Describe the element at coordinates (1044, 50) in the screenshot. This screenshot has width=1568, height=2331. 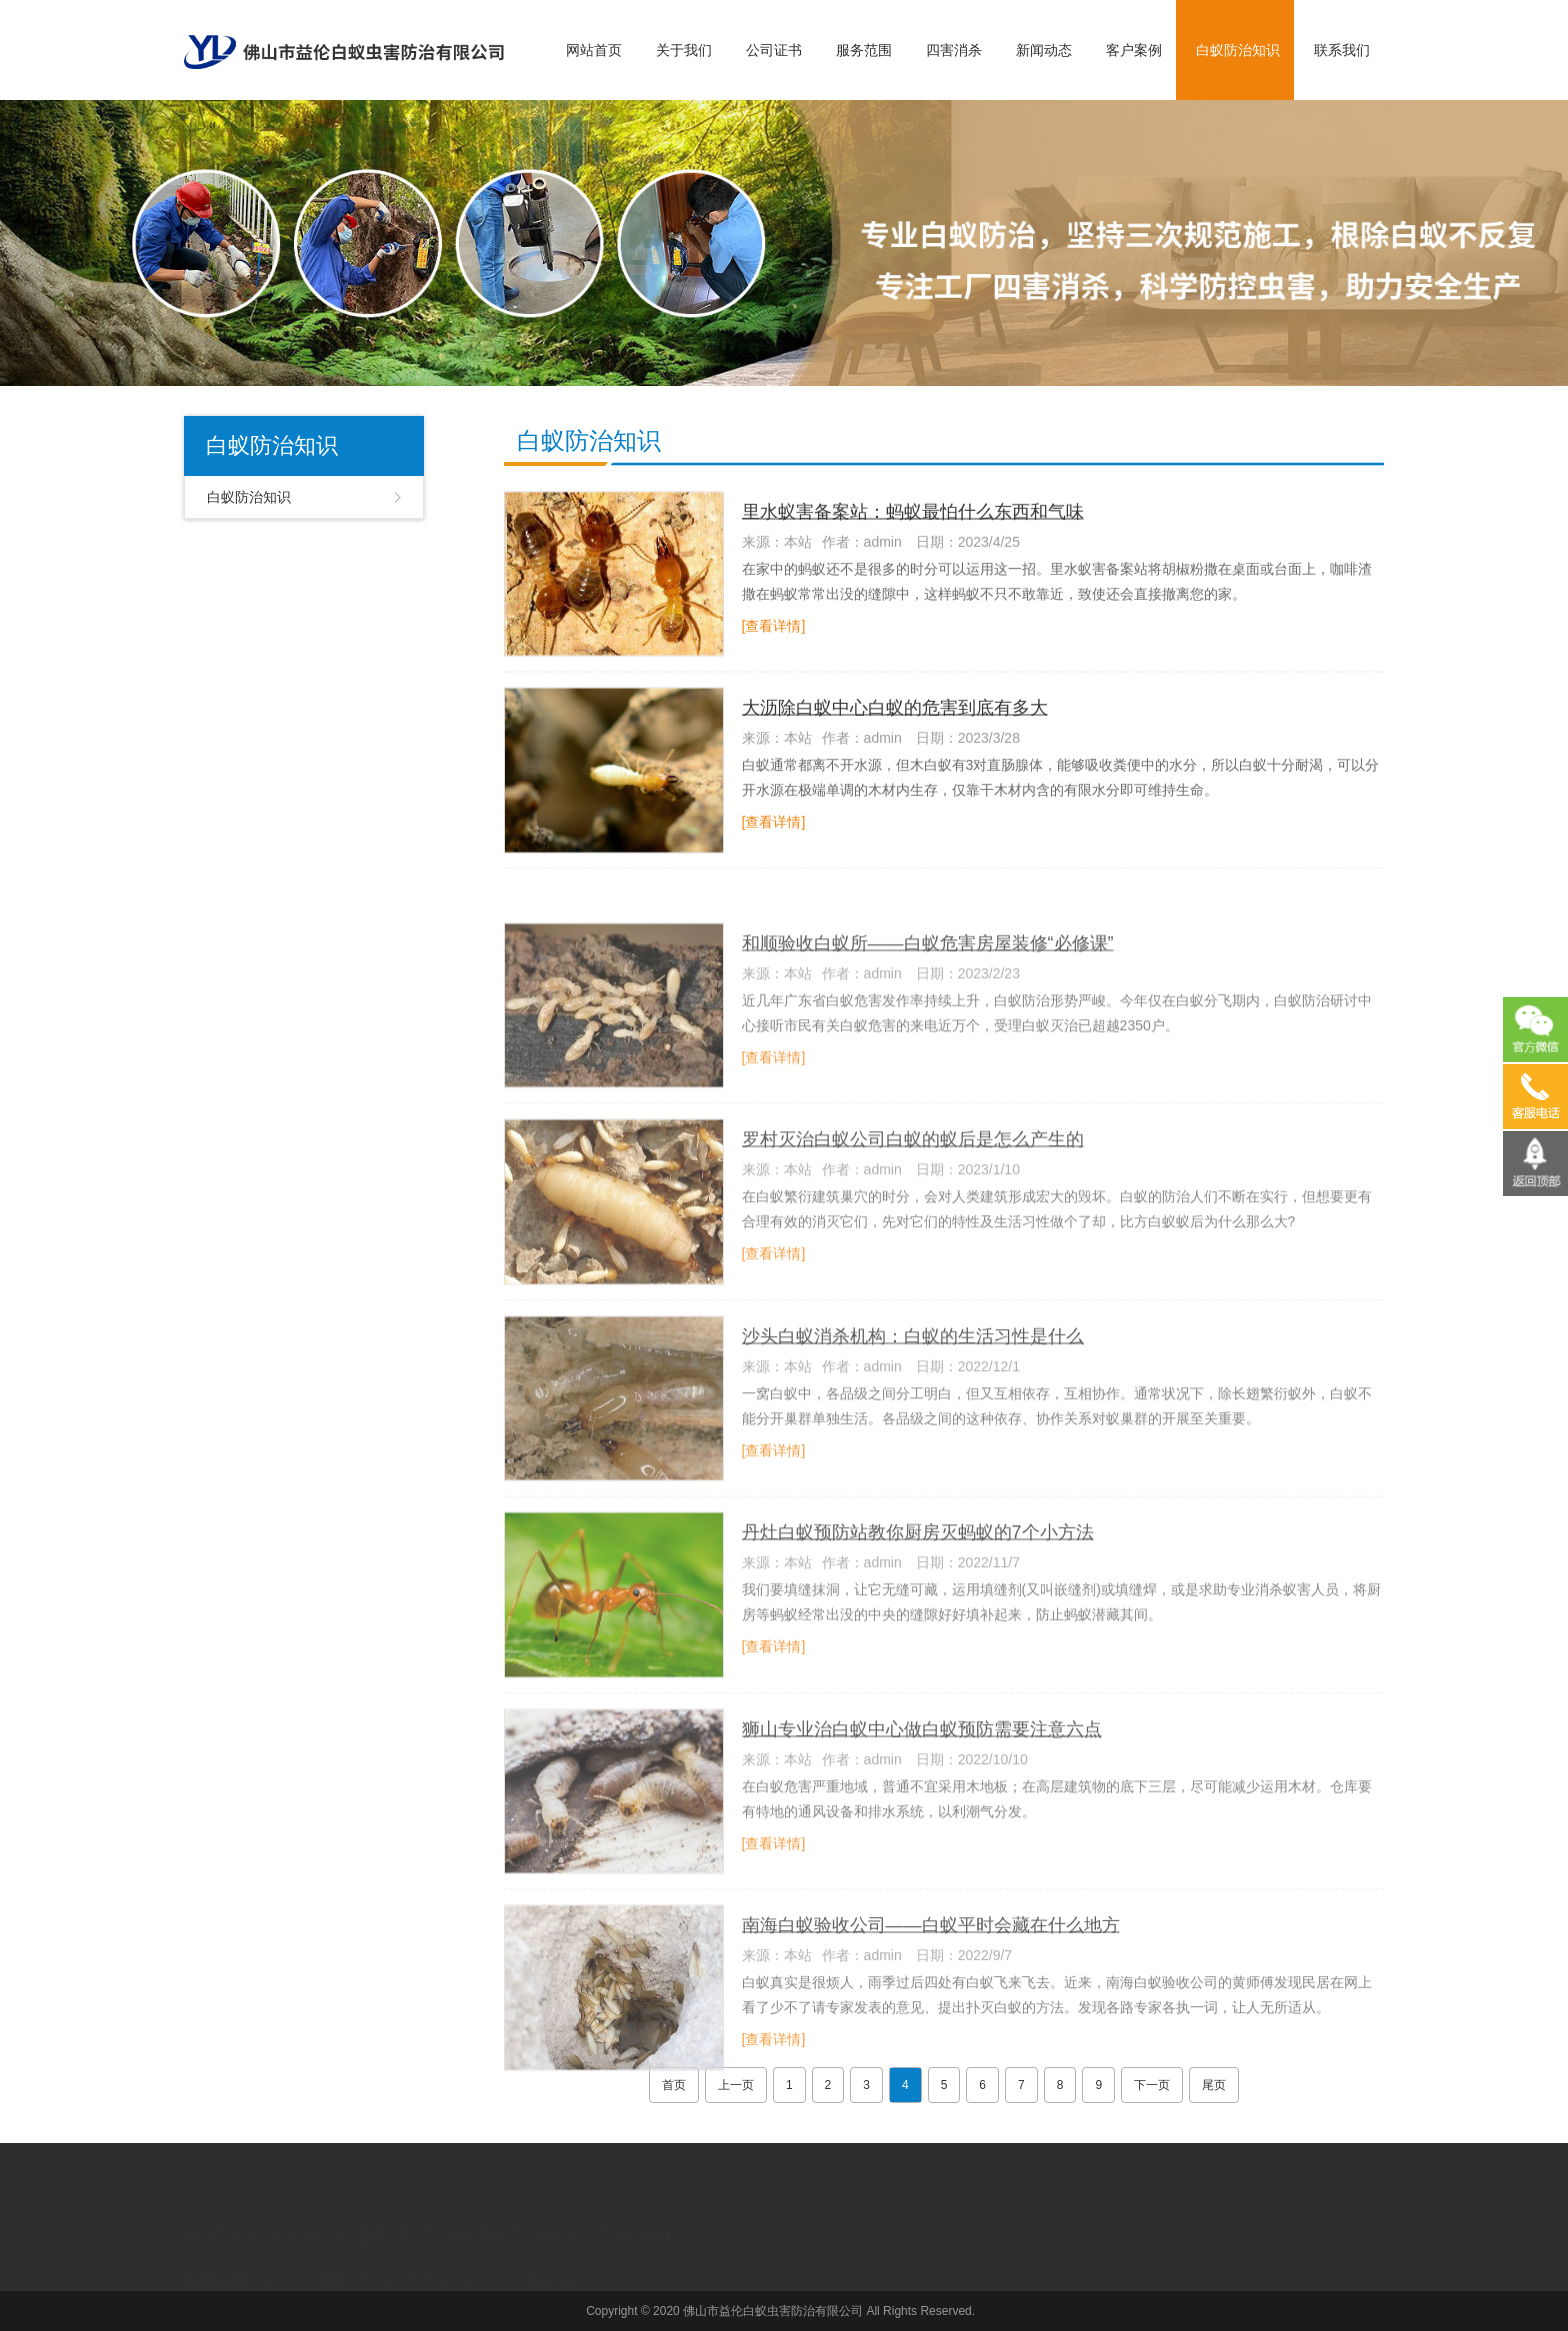
I see `新闻动态` at that location.